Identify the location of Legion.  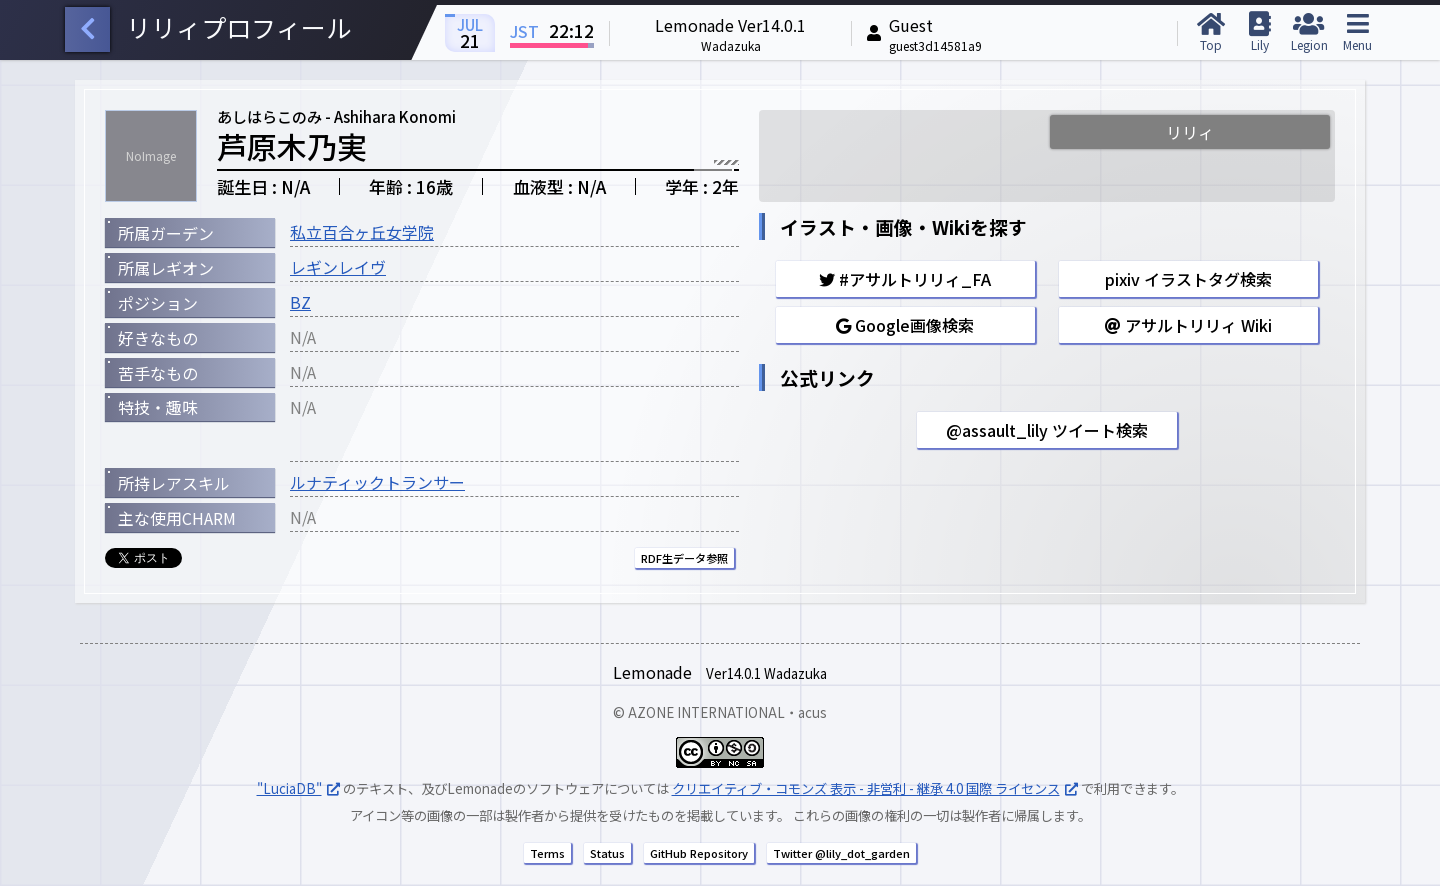
(1308, 32).